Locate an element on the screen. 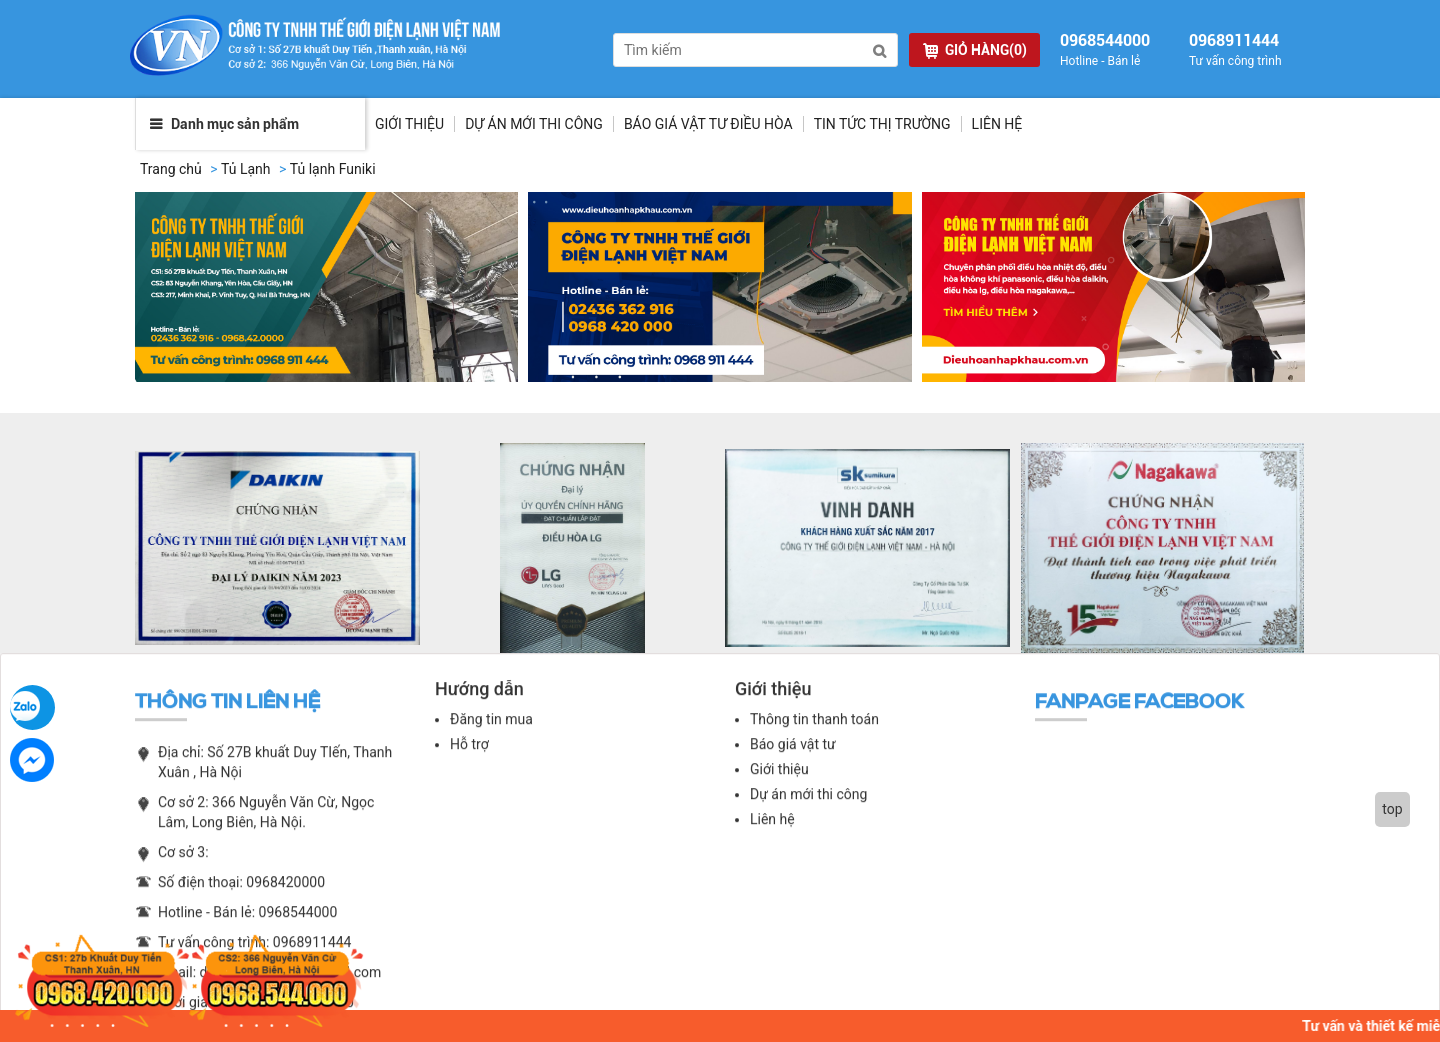  Hỗ trợ is located at coordinates (469, 757).